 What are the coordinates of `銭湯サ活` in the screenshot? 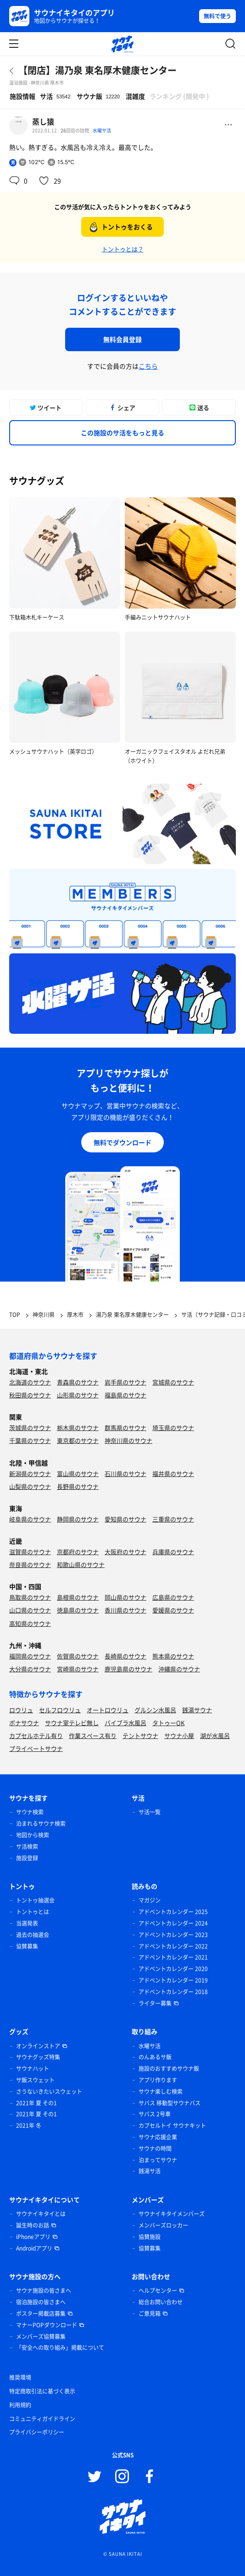 It's located at (150, 2171).